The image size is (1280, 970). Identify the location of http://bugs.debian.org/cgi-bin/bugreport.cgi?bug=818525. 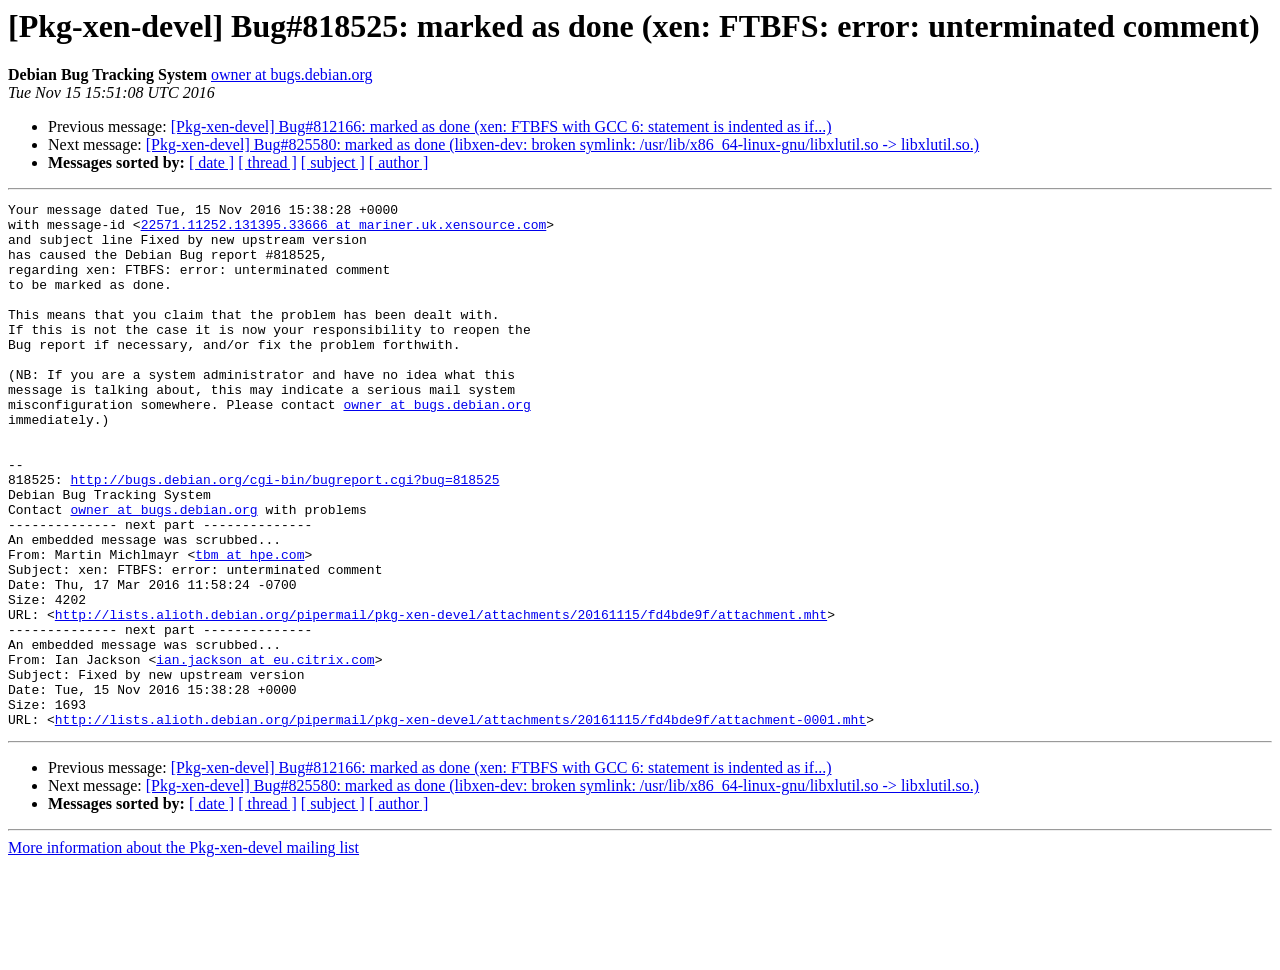
(284, 536).